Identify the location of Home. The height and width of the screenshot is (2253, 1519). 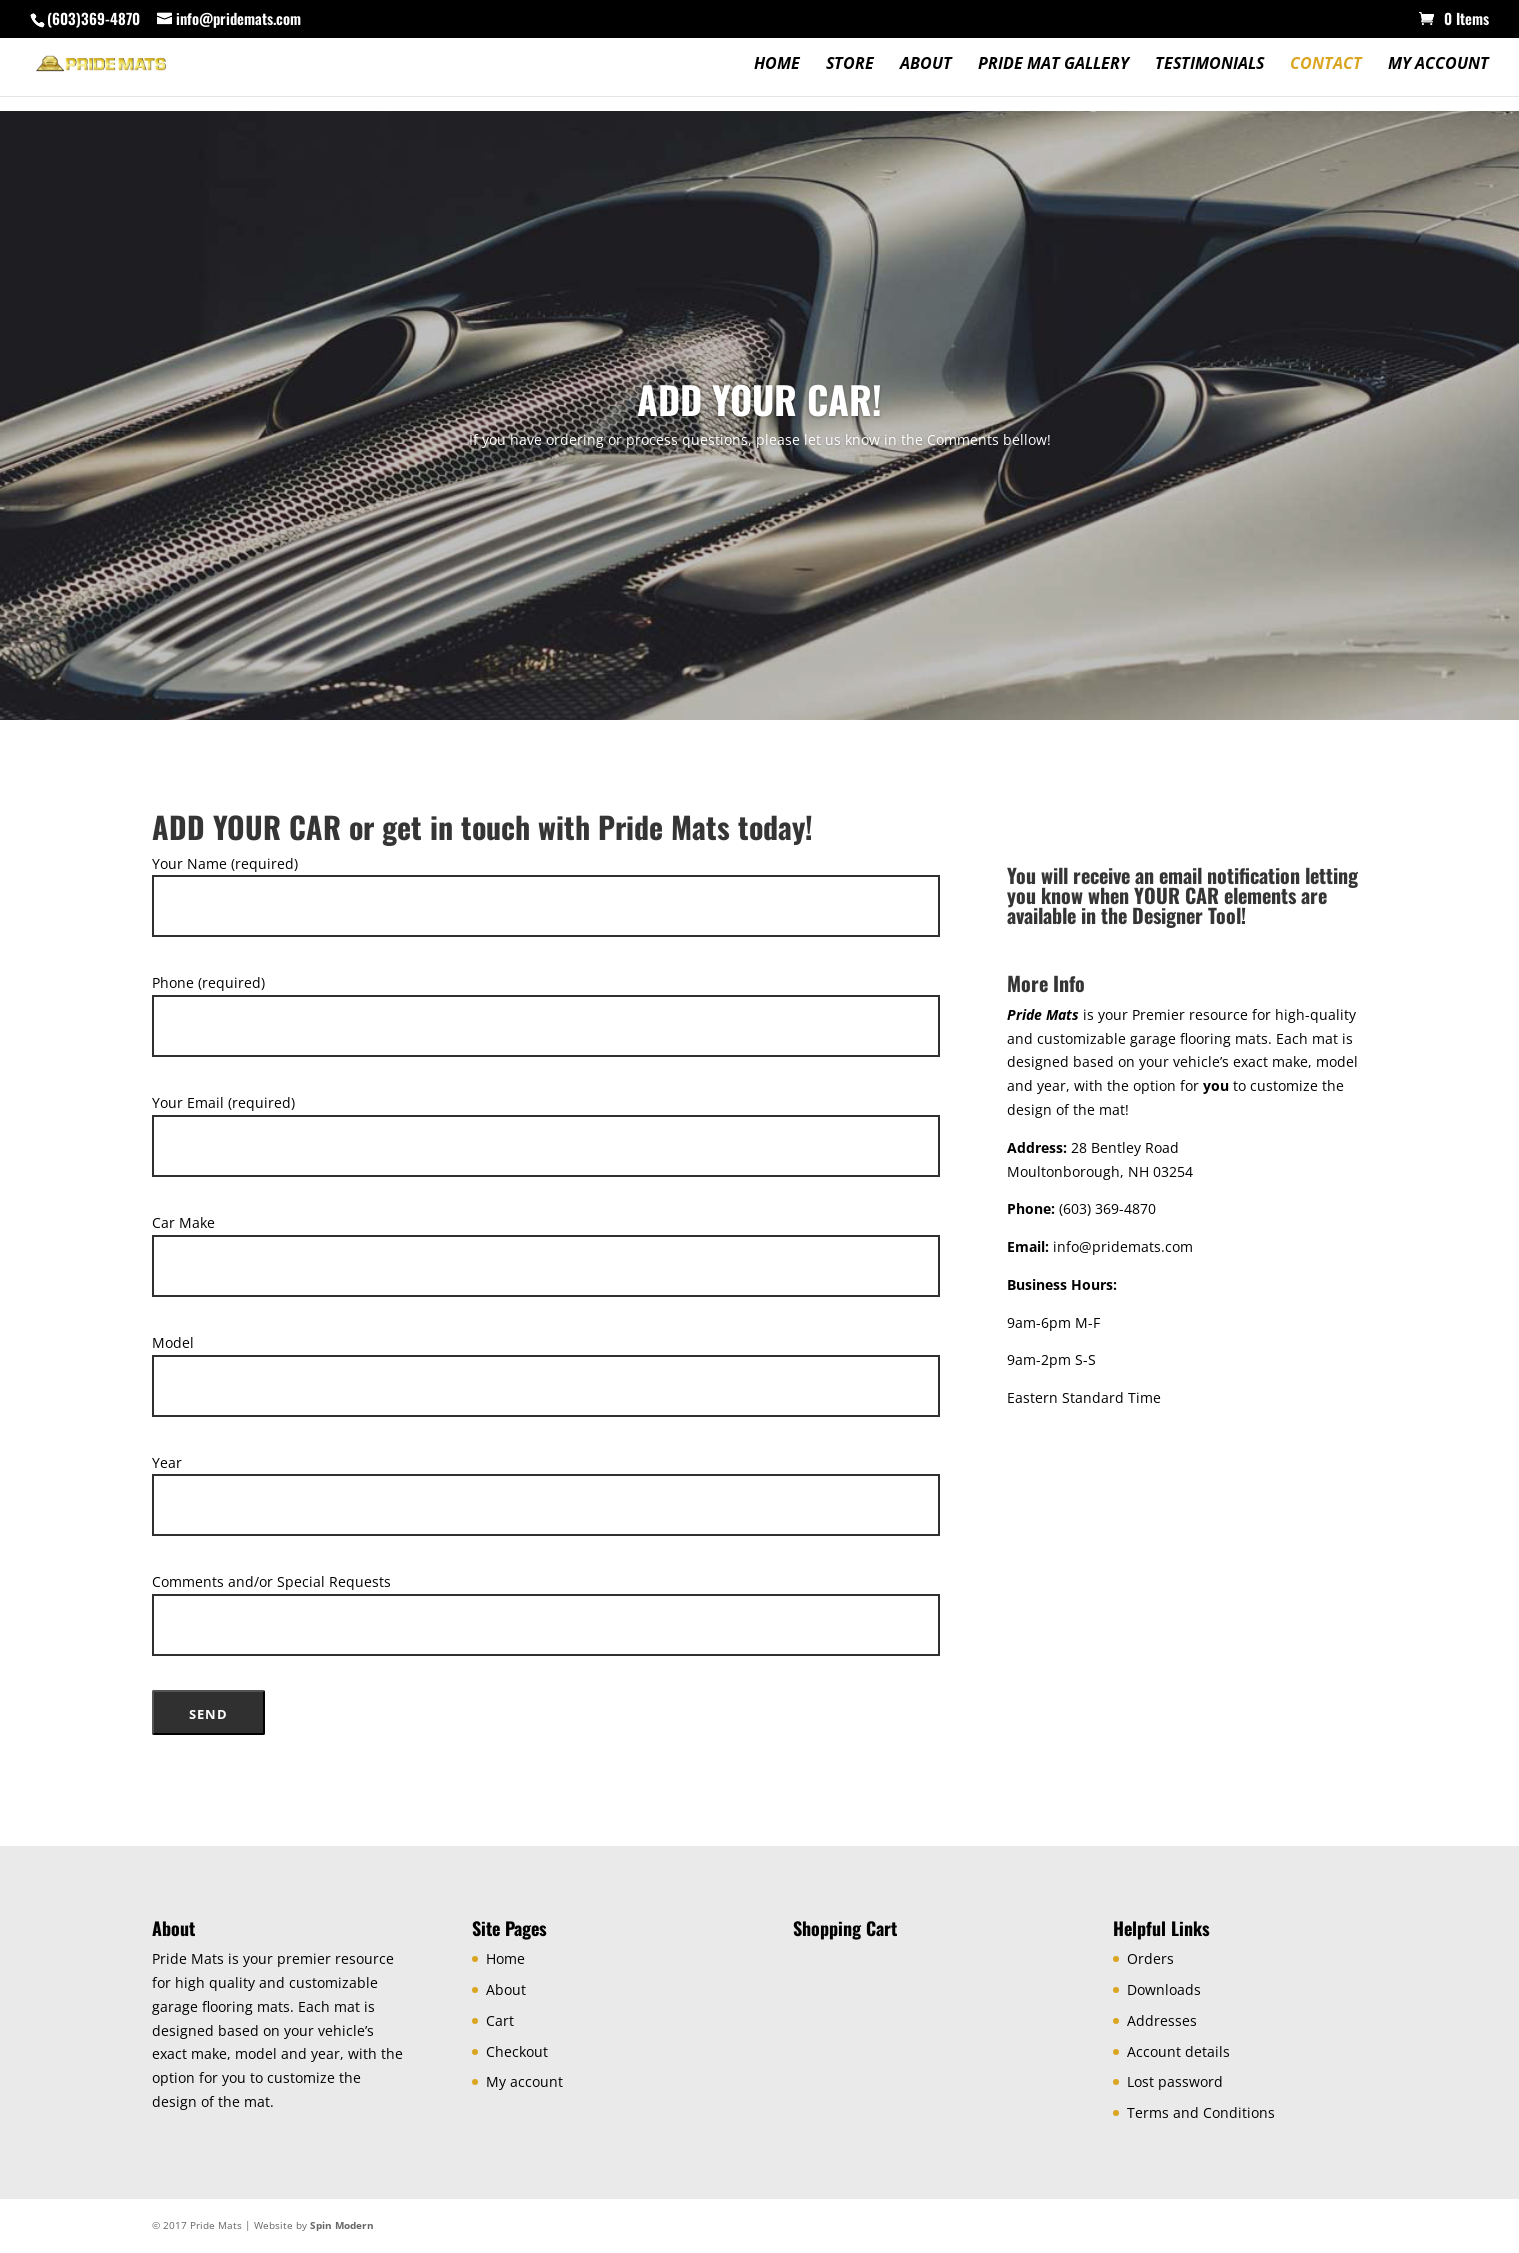
(777, 65).